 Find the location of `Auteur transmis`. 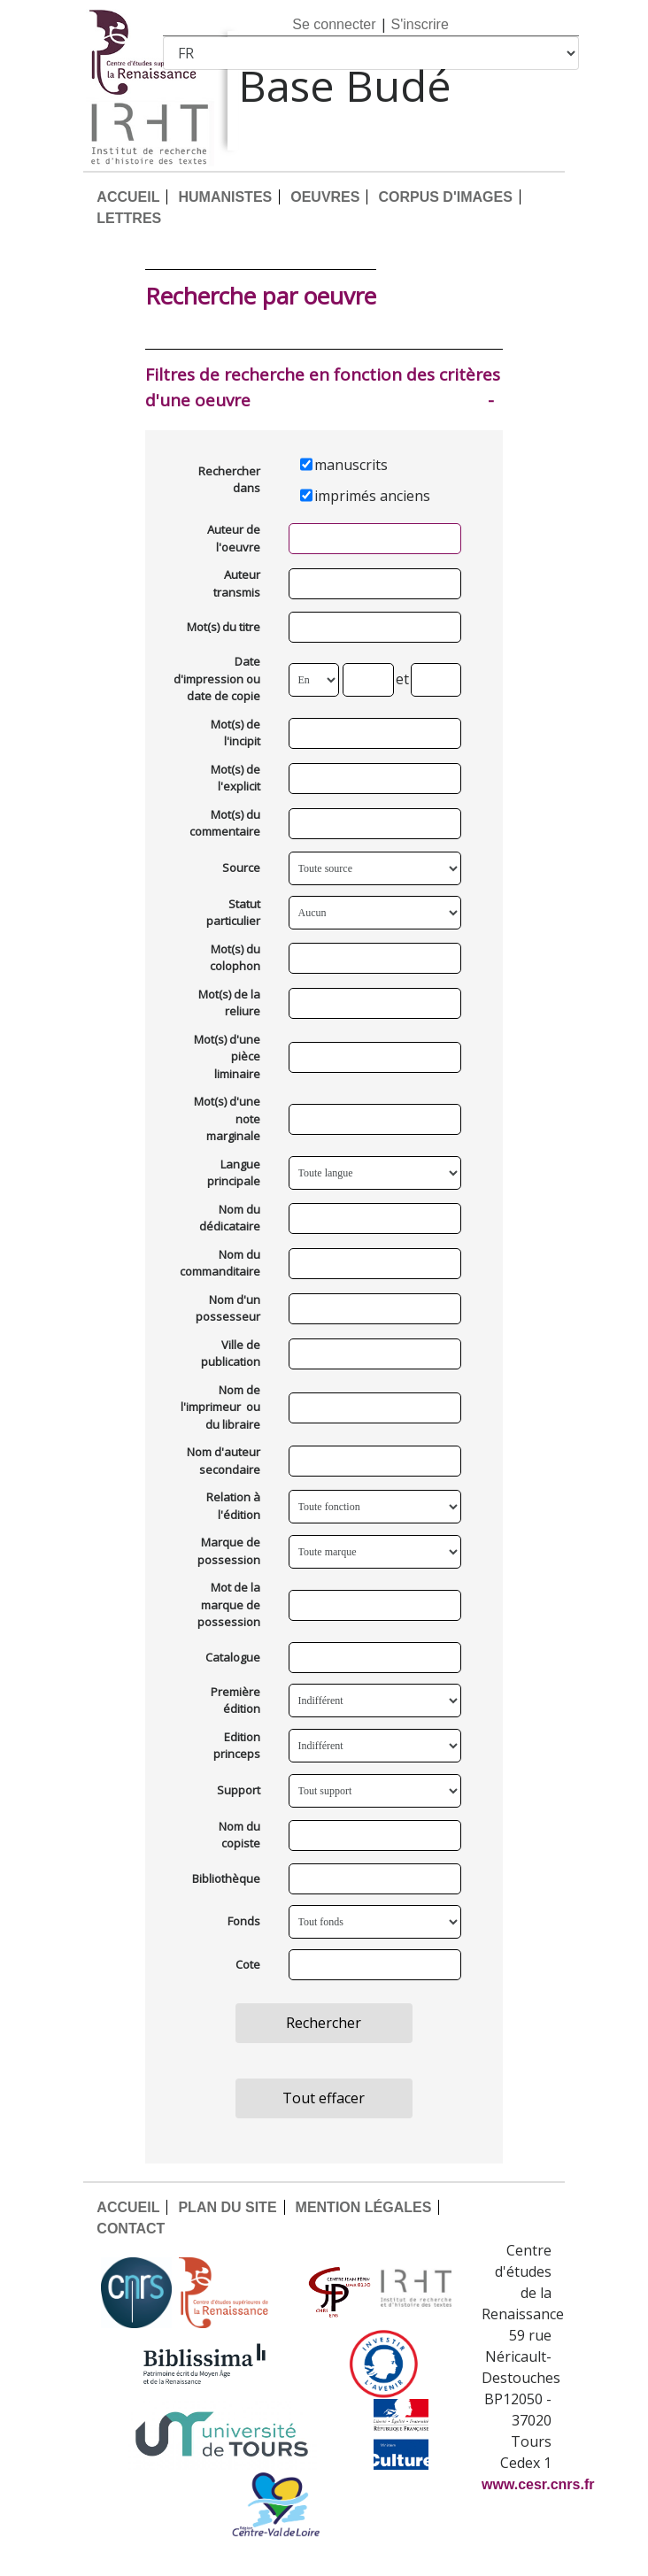

Auteur transmis is located at coordinates (236, 583).